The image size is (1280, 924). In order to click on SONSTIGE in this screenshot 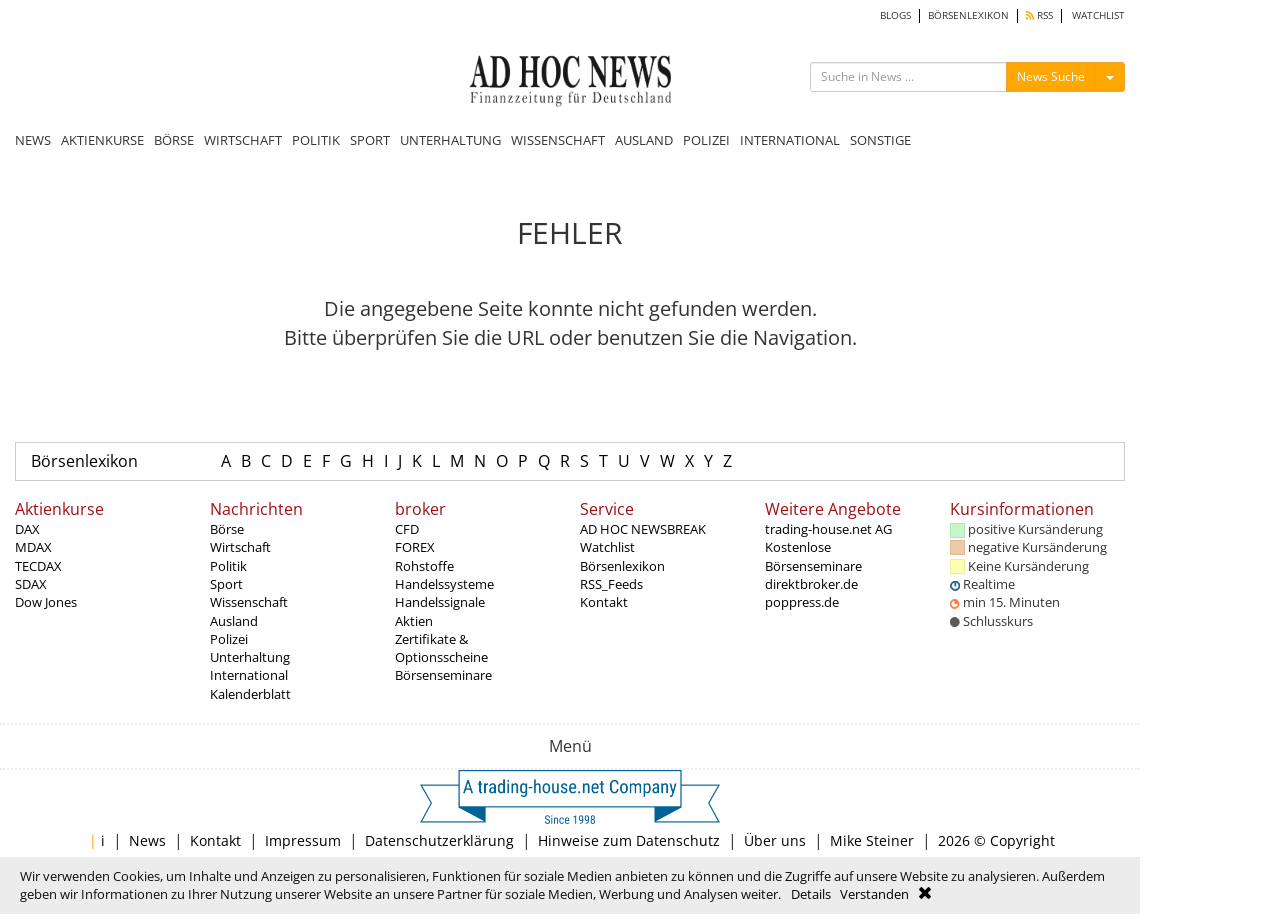, I will do `click(880, 140)`.